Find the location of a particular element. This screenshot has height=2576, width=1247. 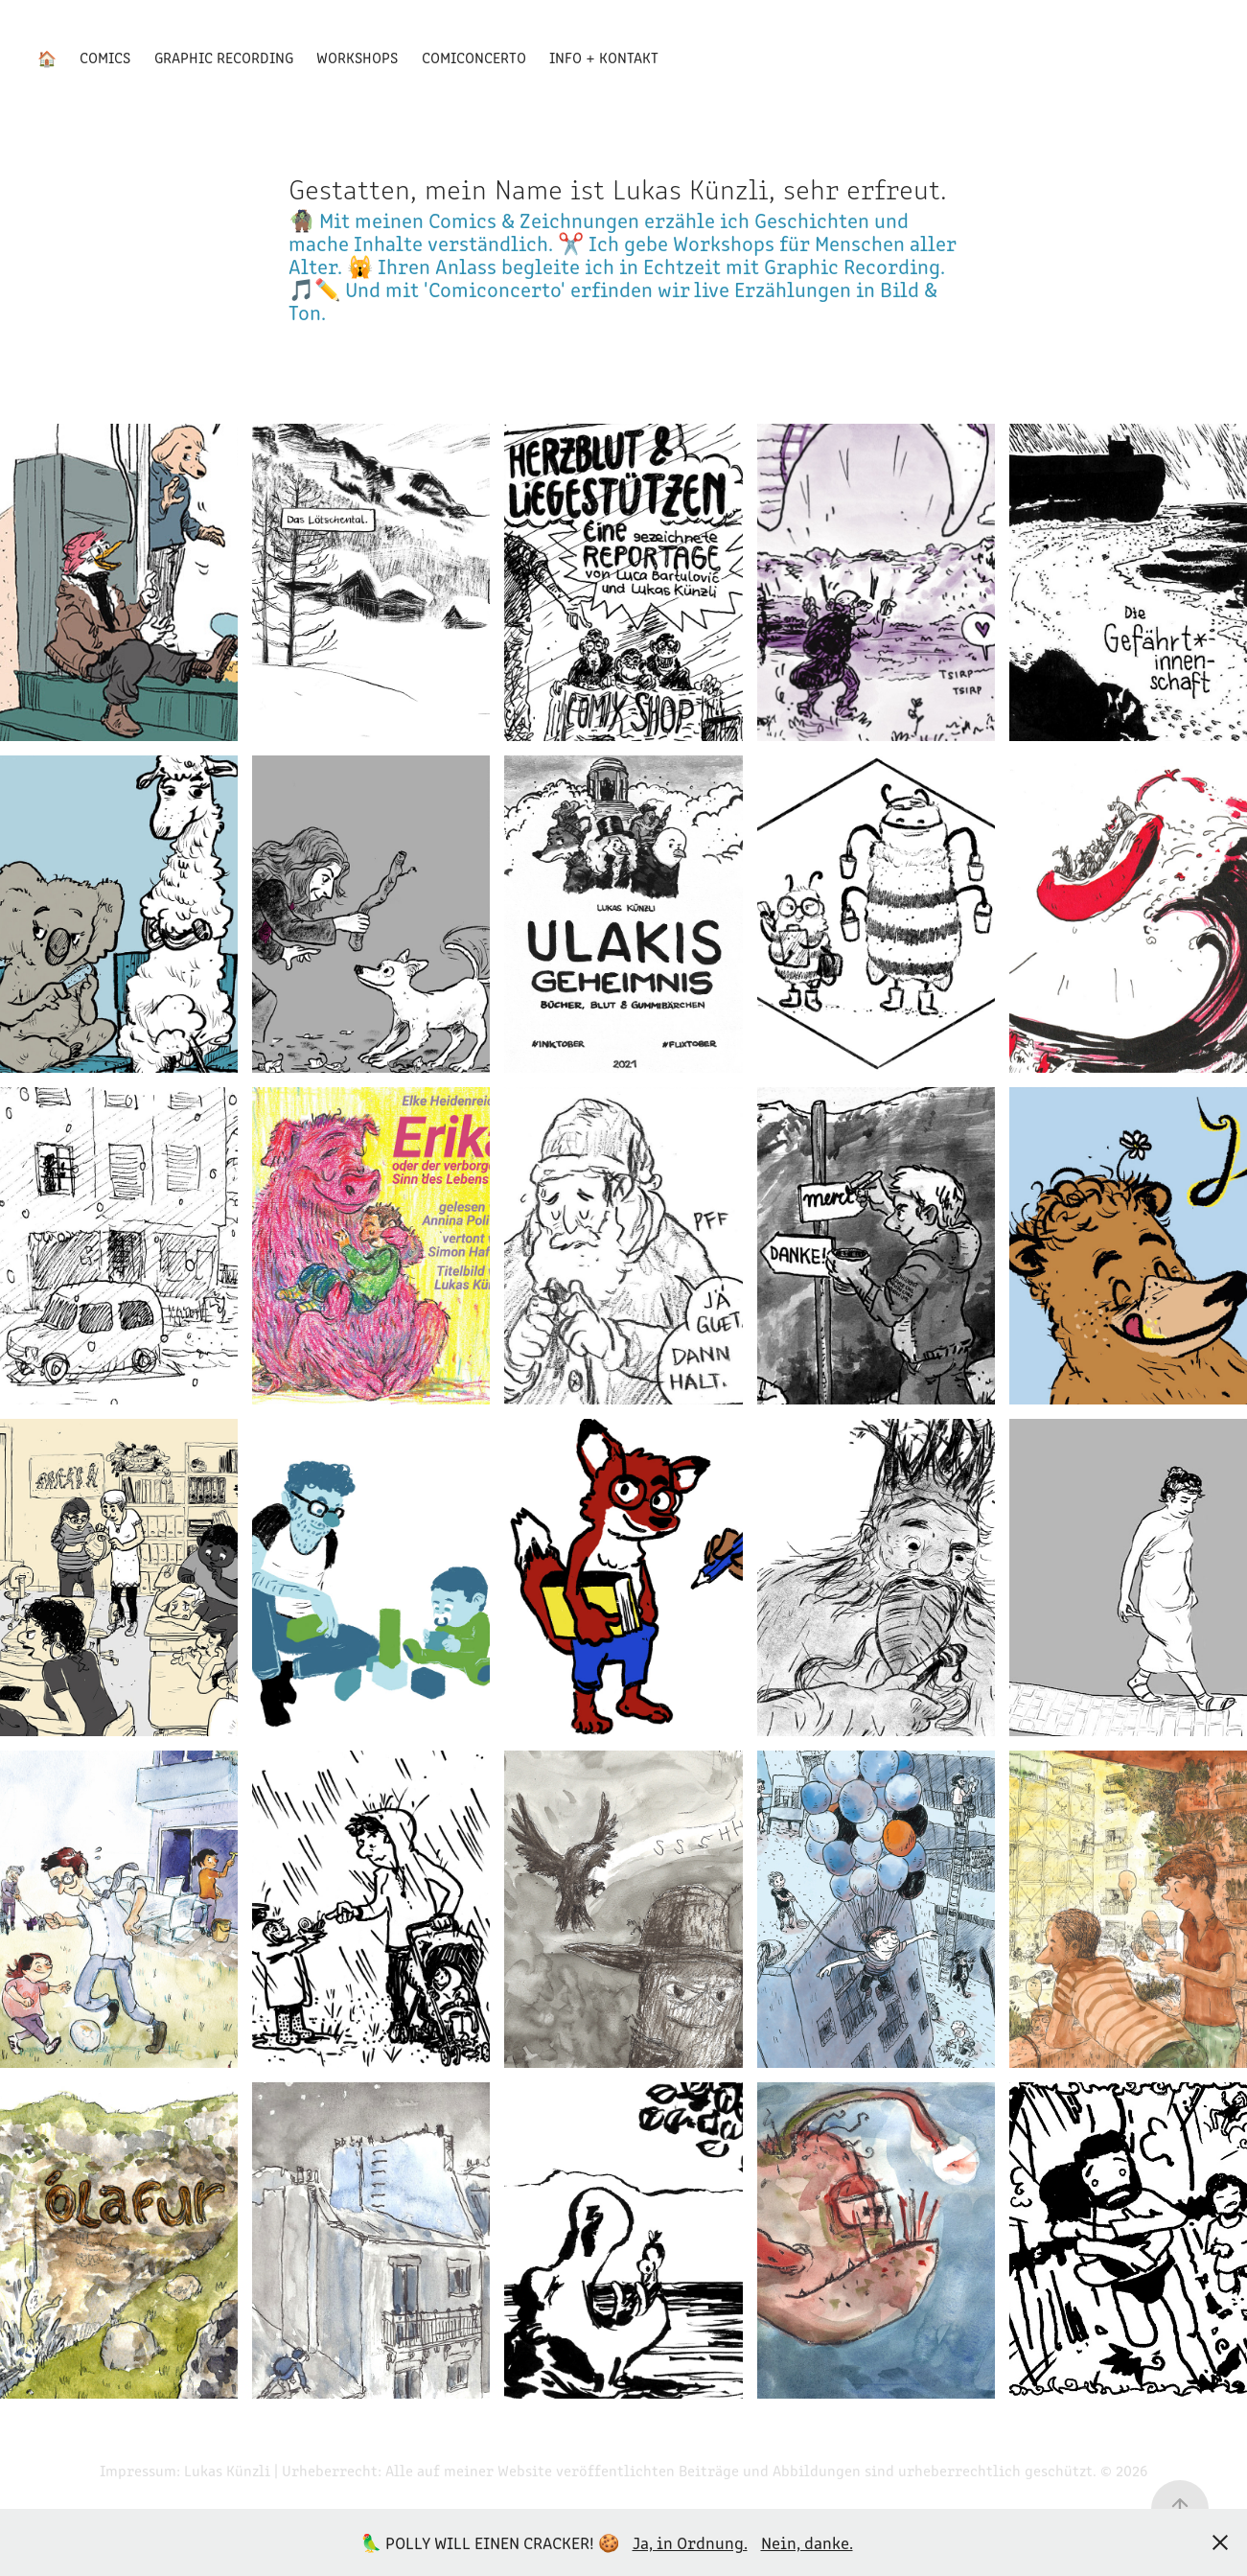

Nein, danke. is located at coordinates (807, 2542).